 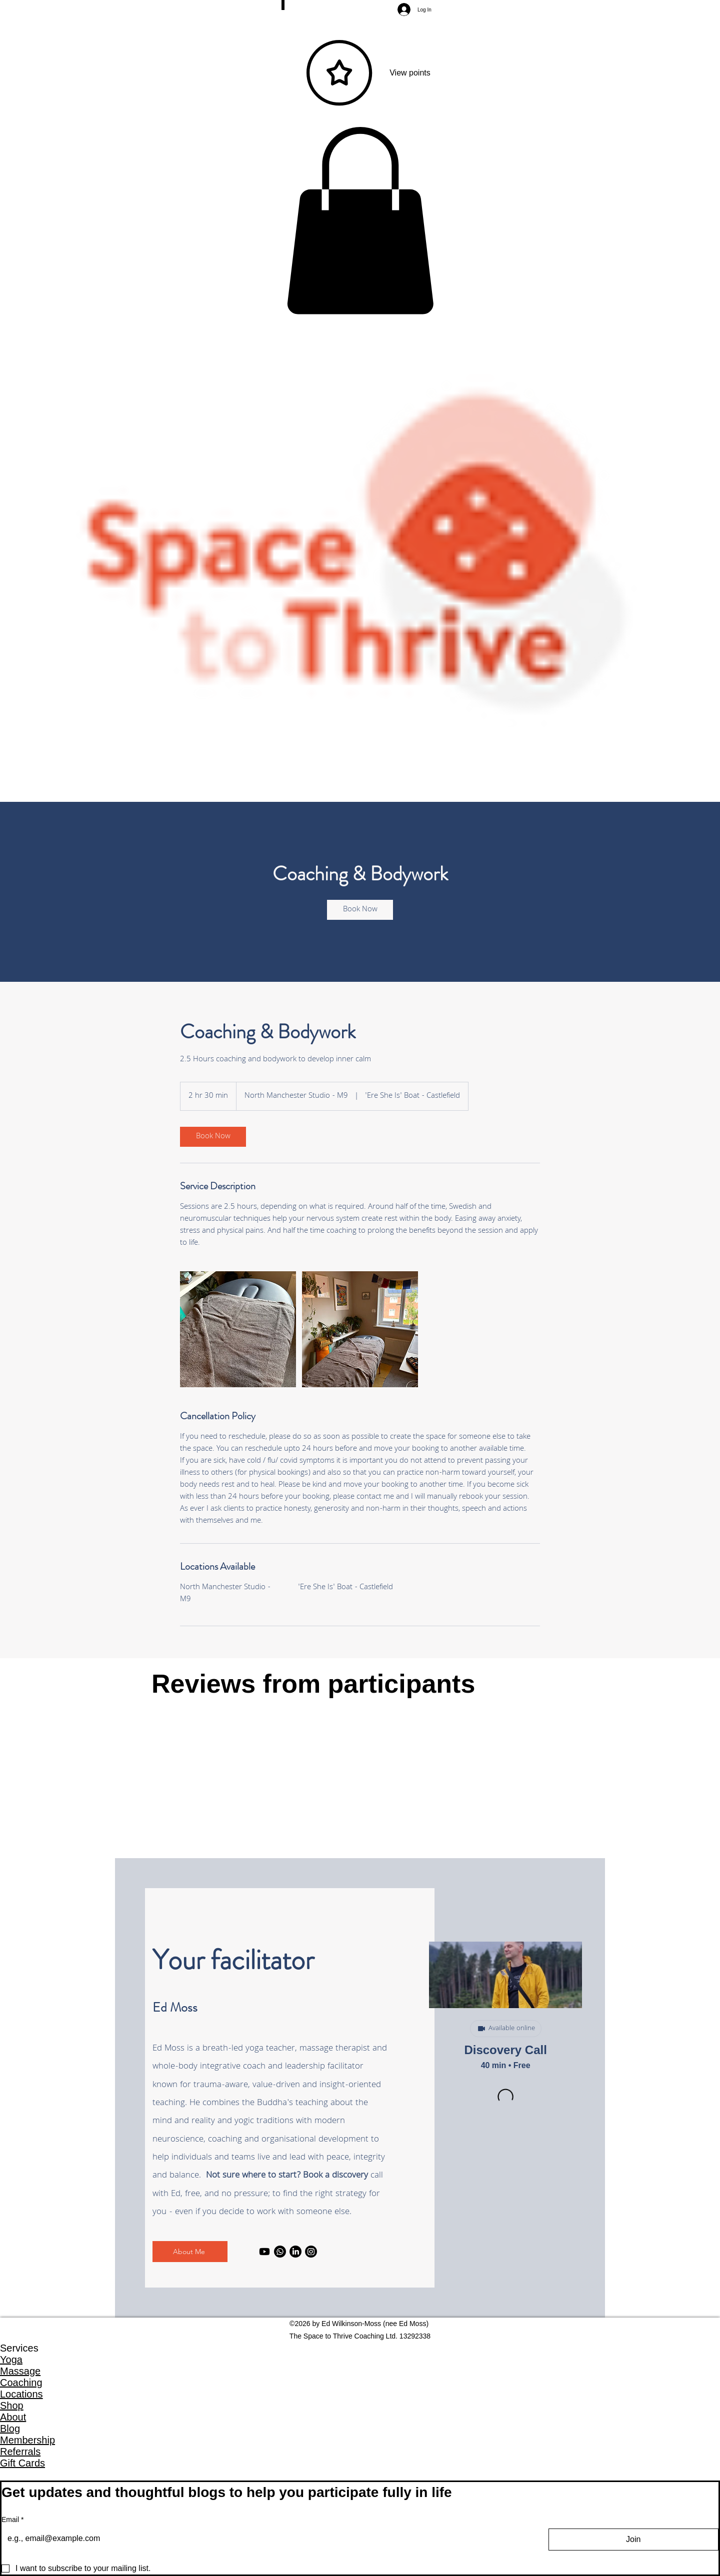 I want to click on [link], so click(x=360, y=910).